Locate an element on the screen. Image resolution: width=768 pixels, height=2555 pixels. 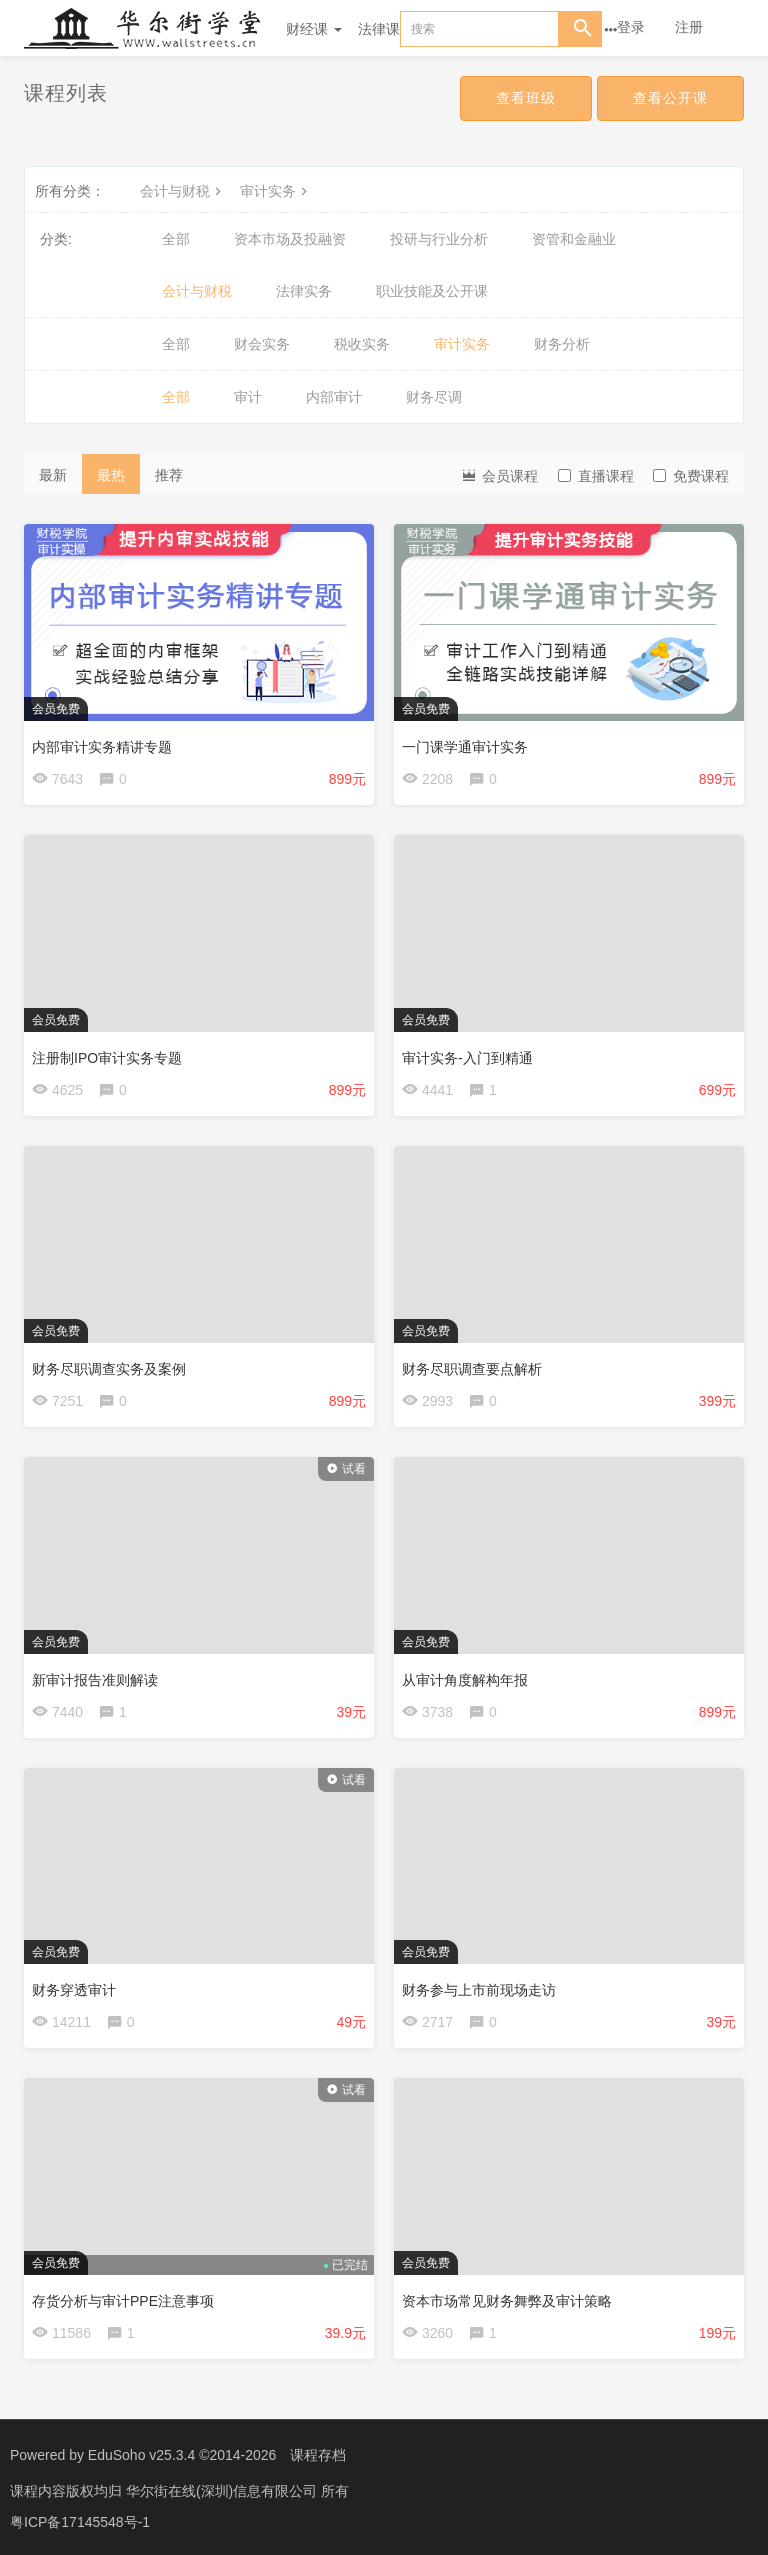
财务尽职调查要点解析 is located at coordinates (472, 1369).